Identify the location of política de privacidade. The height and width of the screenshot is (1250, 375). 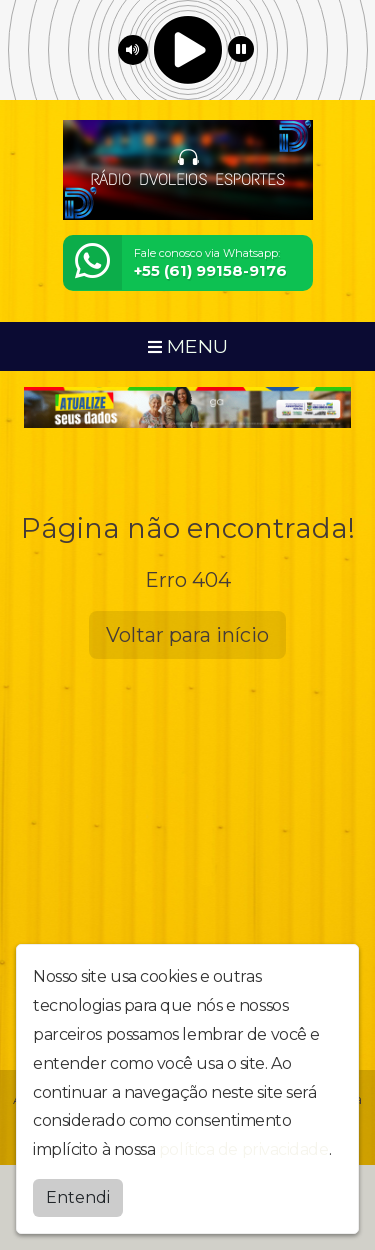
(244, 1149).